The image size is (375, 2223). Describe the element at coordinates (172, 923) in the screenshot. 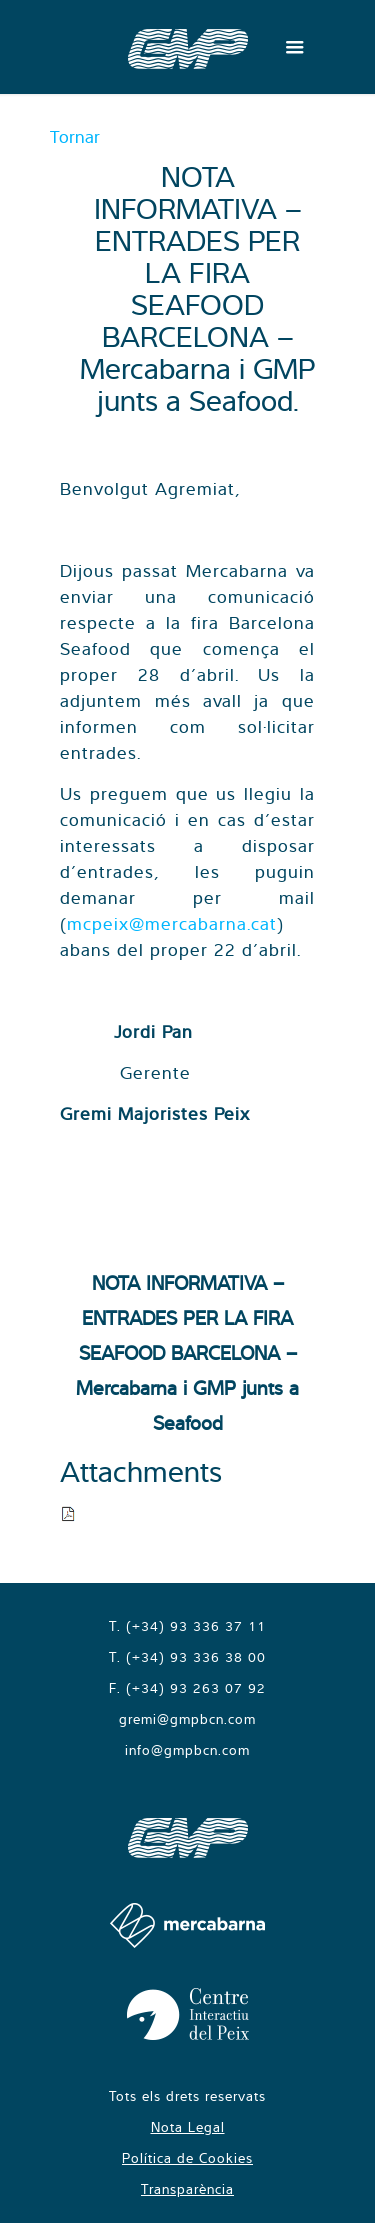

I see `mcpeix@mercabarna.cat` at that location.